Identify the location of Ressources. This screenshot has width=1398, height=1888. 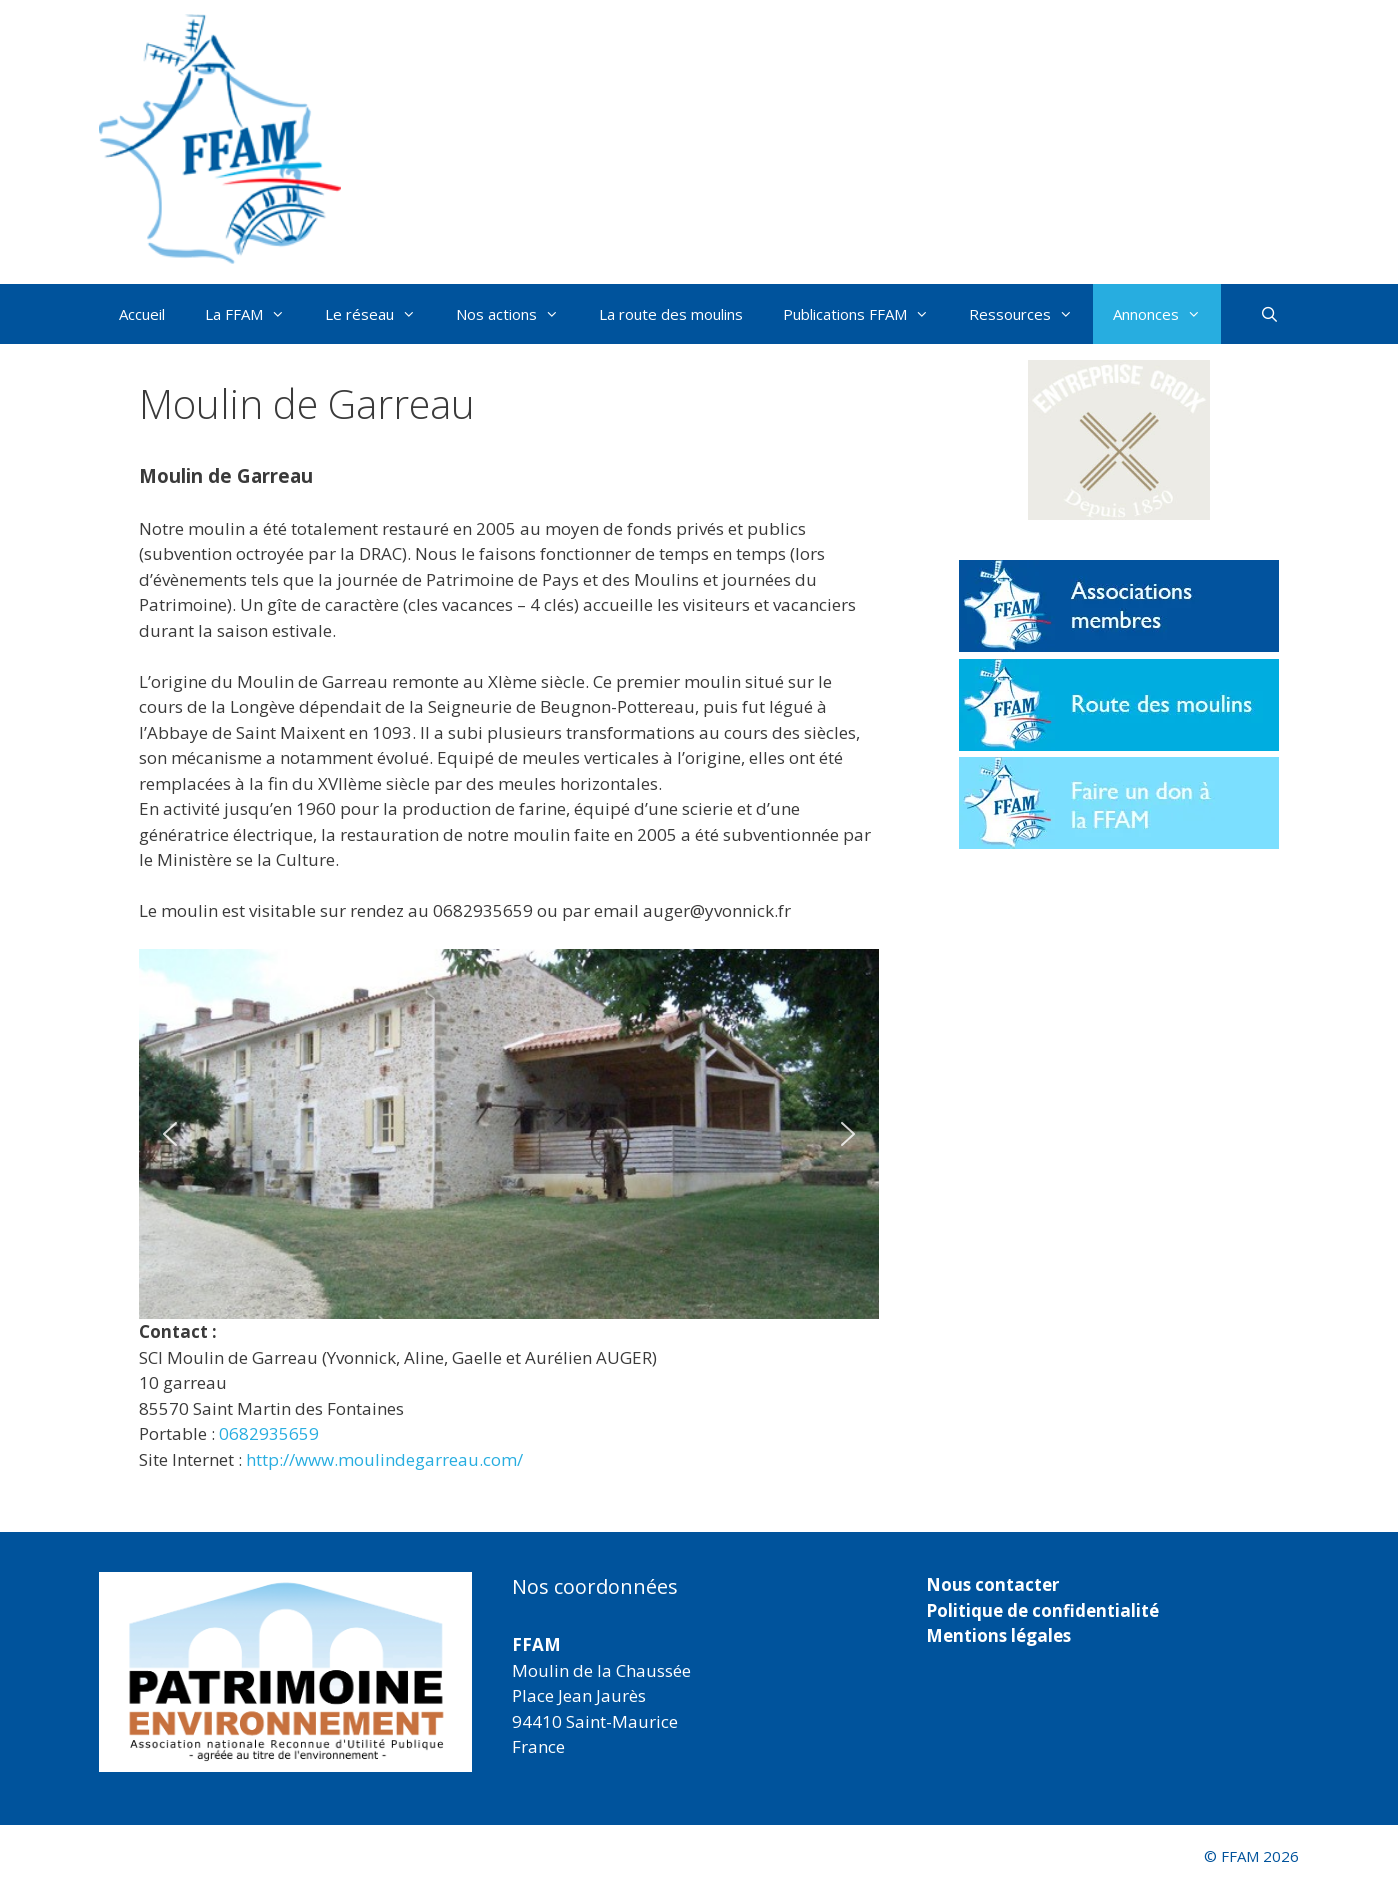
(1031, 314).